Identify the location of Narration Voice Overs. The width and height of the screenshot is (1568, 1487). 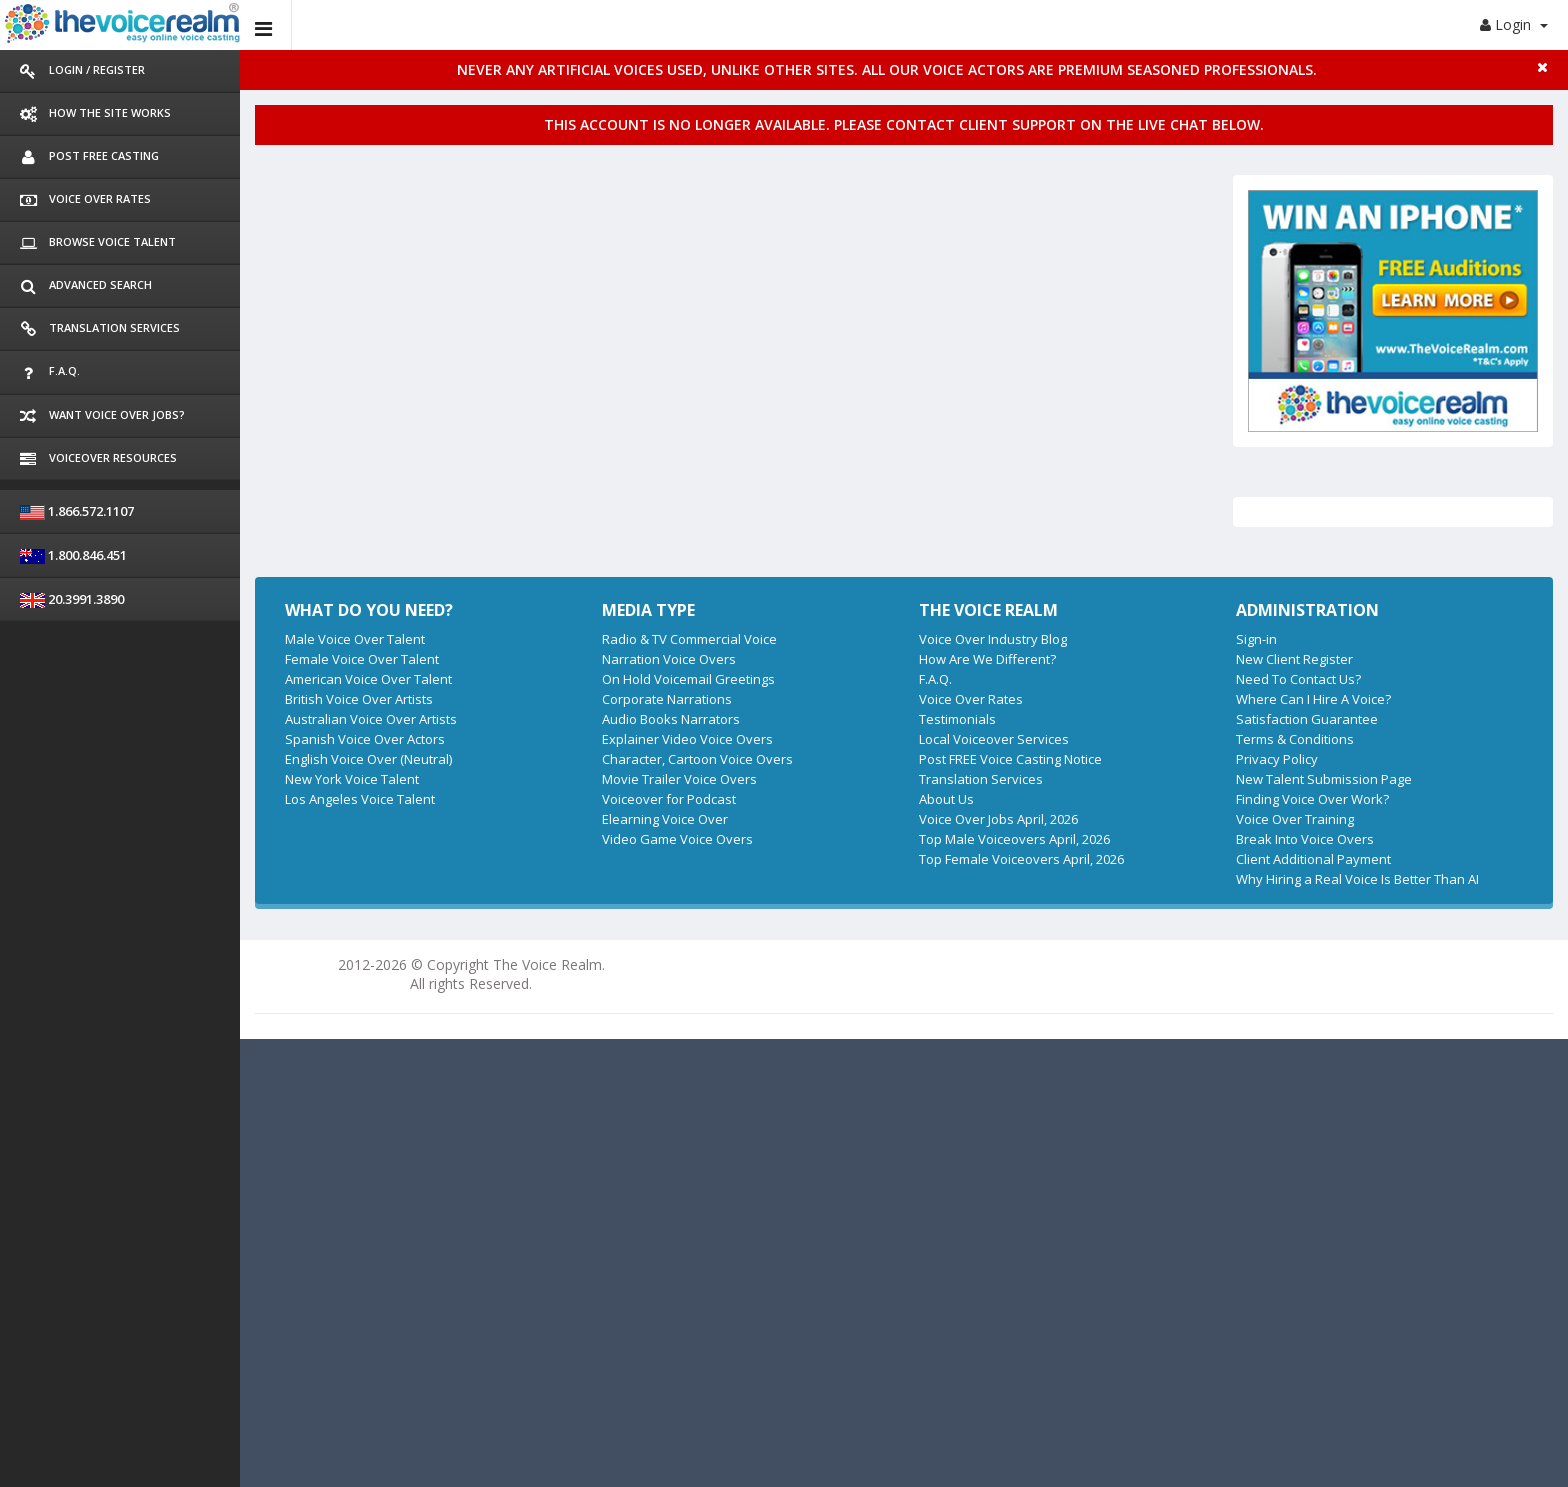
(669, 659).